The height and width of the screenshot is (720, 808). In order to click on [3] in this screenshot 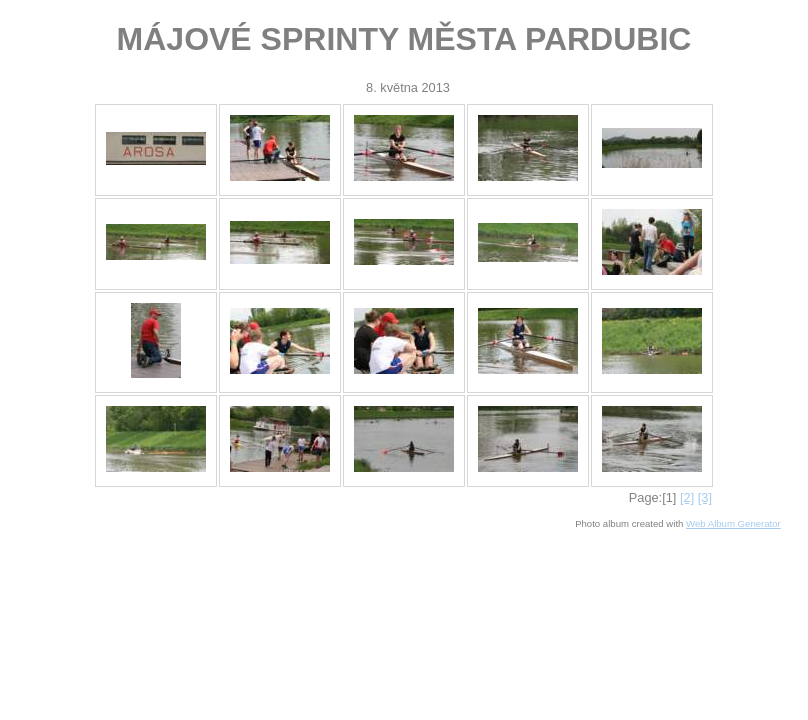, I will do `click(705, 497)`.